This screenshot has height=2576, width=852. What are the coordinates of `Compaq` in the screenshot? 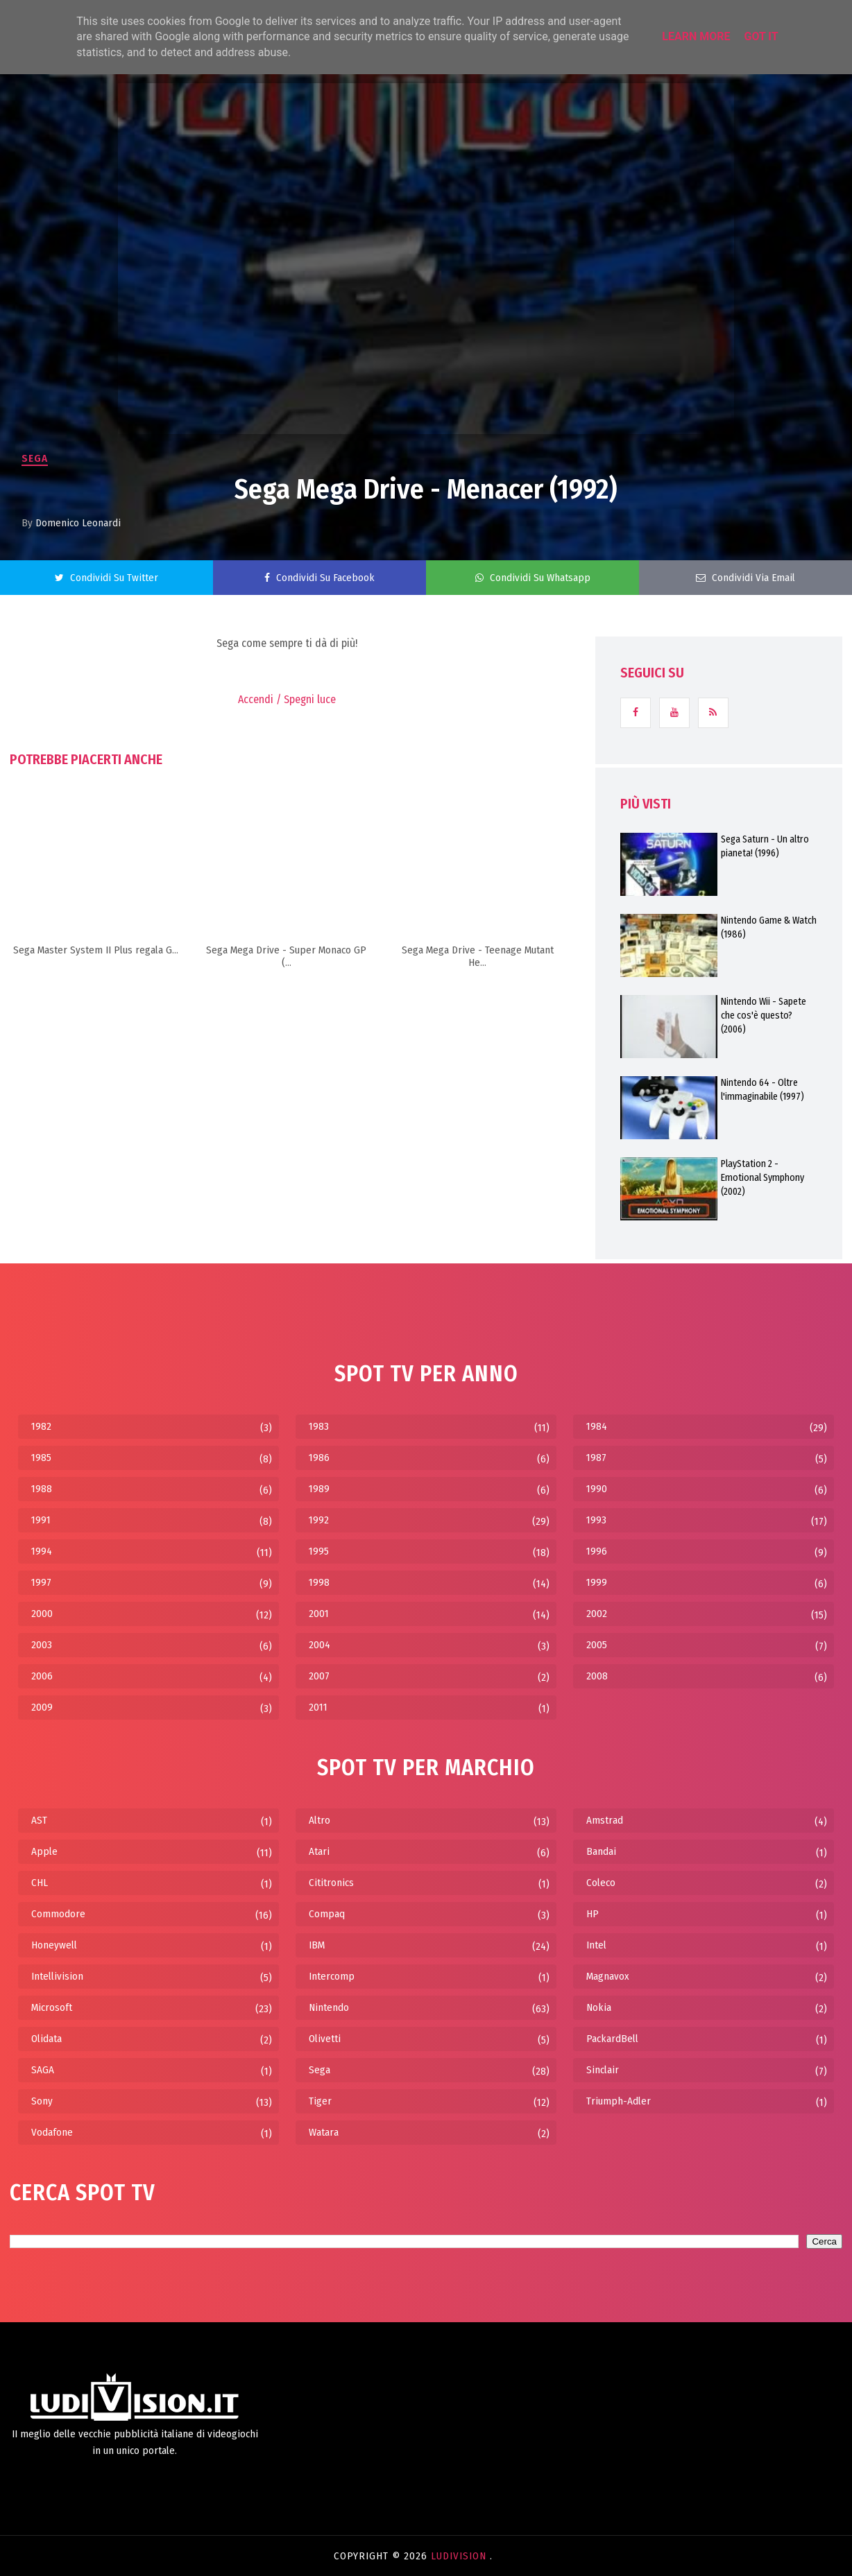 It's located at (327, 1914).